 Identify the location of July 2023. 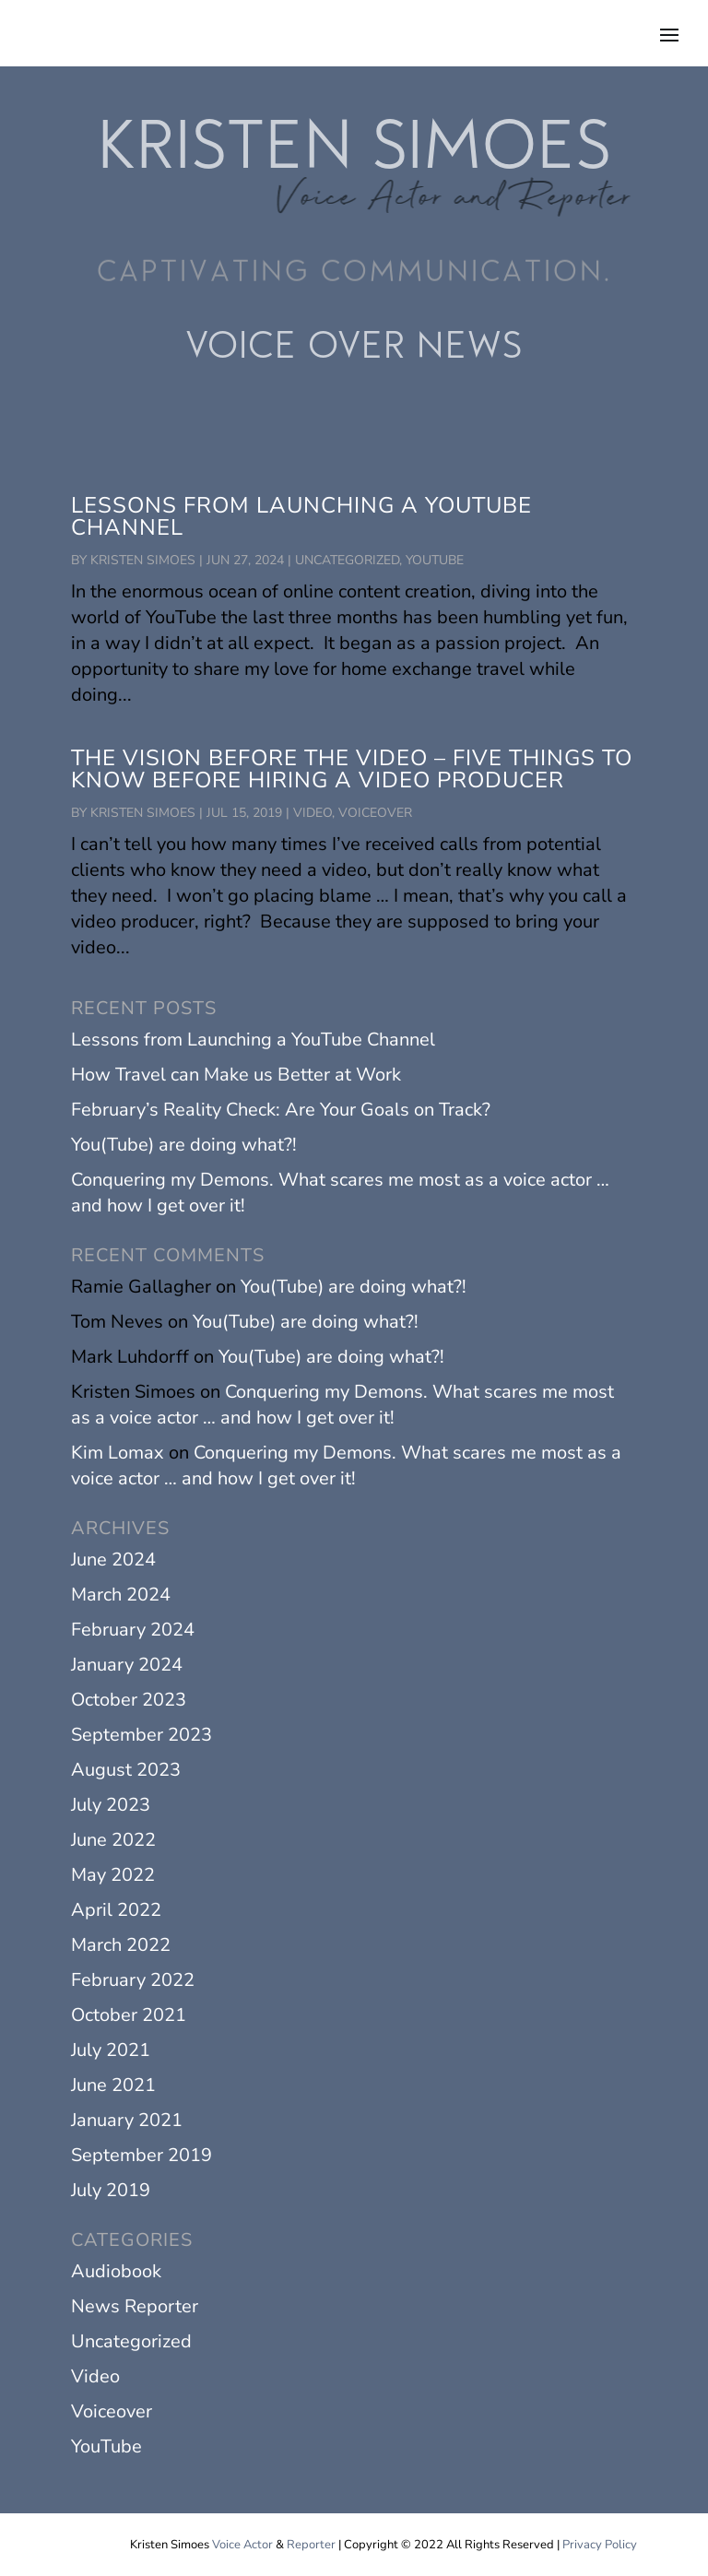
(110, 1804).